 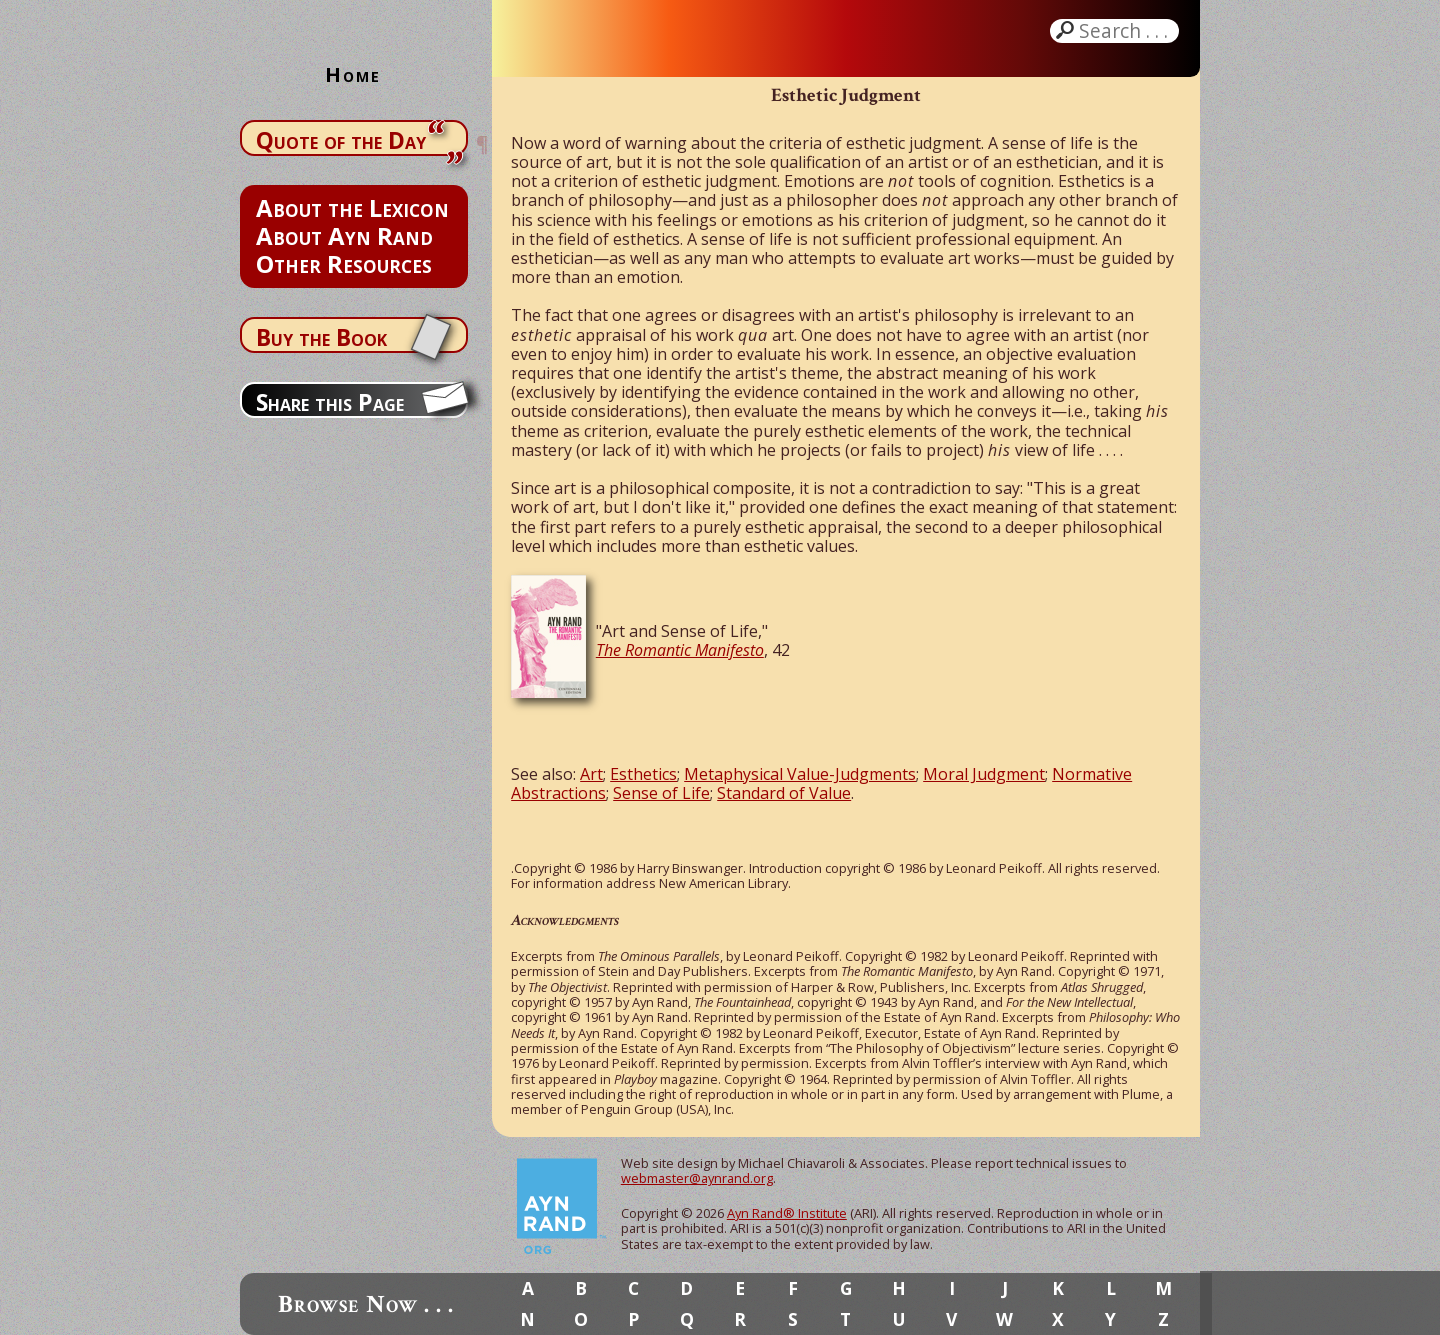 What do you see at coordinates (784, 793) in the screenshot?
I see `Standard of Value` at bounding box center [784, 793].